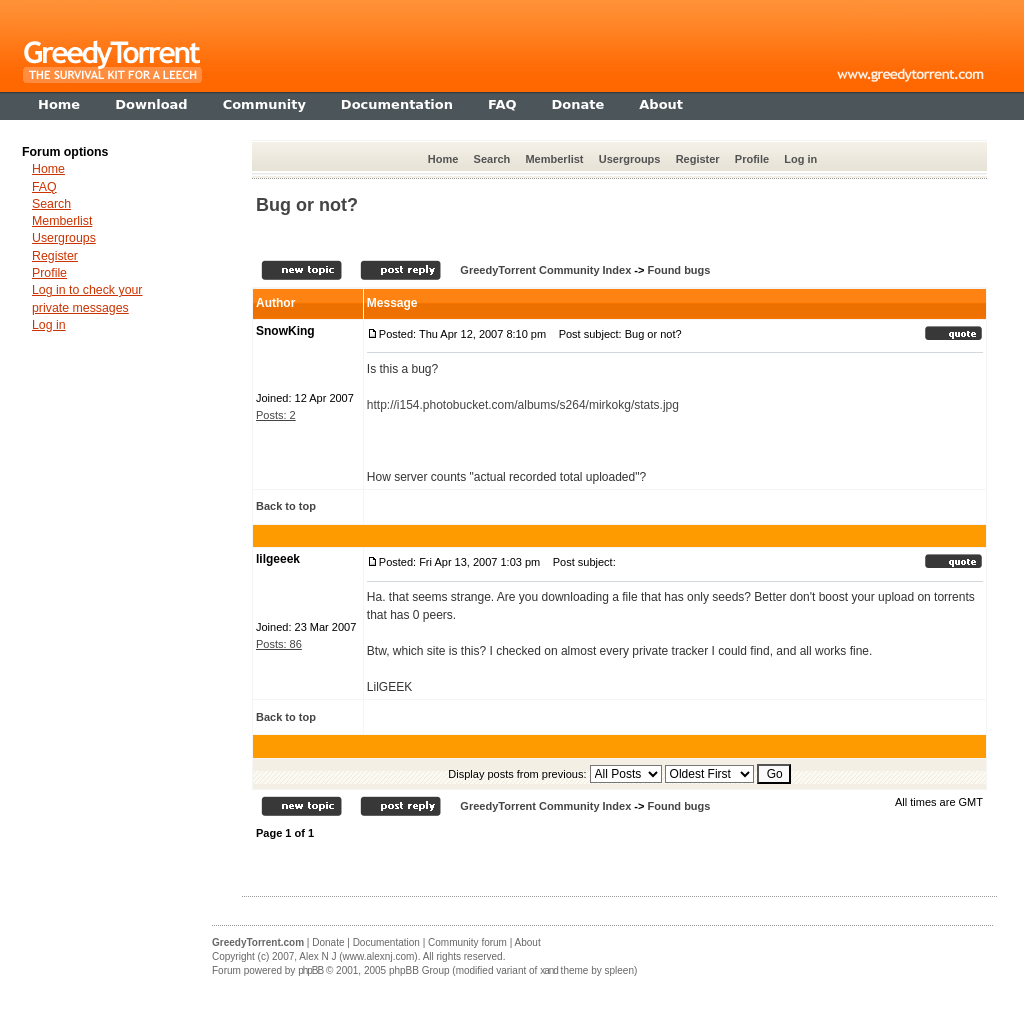  What do you see at coordinates (528, 942) in the screenshot?
I see `About` at bounding box center [528, 942].